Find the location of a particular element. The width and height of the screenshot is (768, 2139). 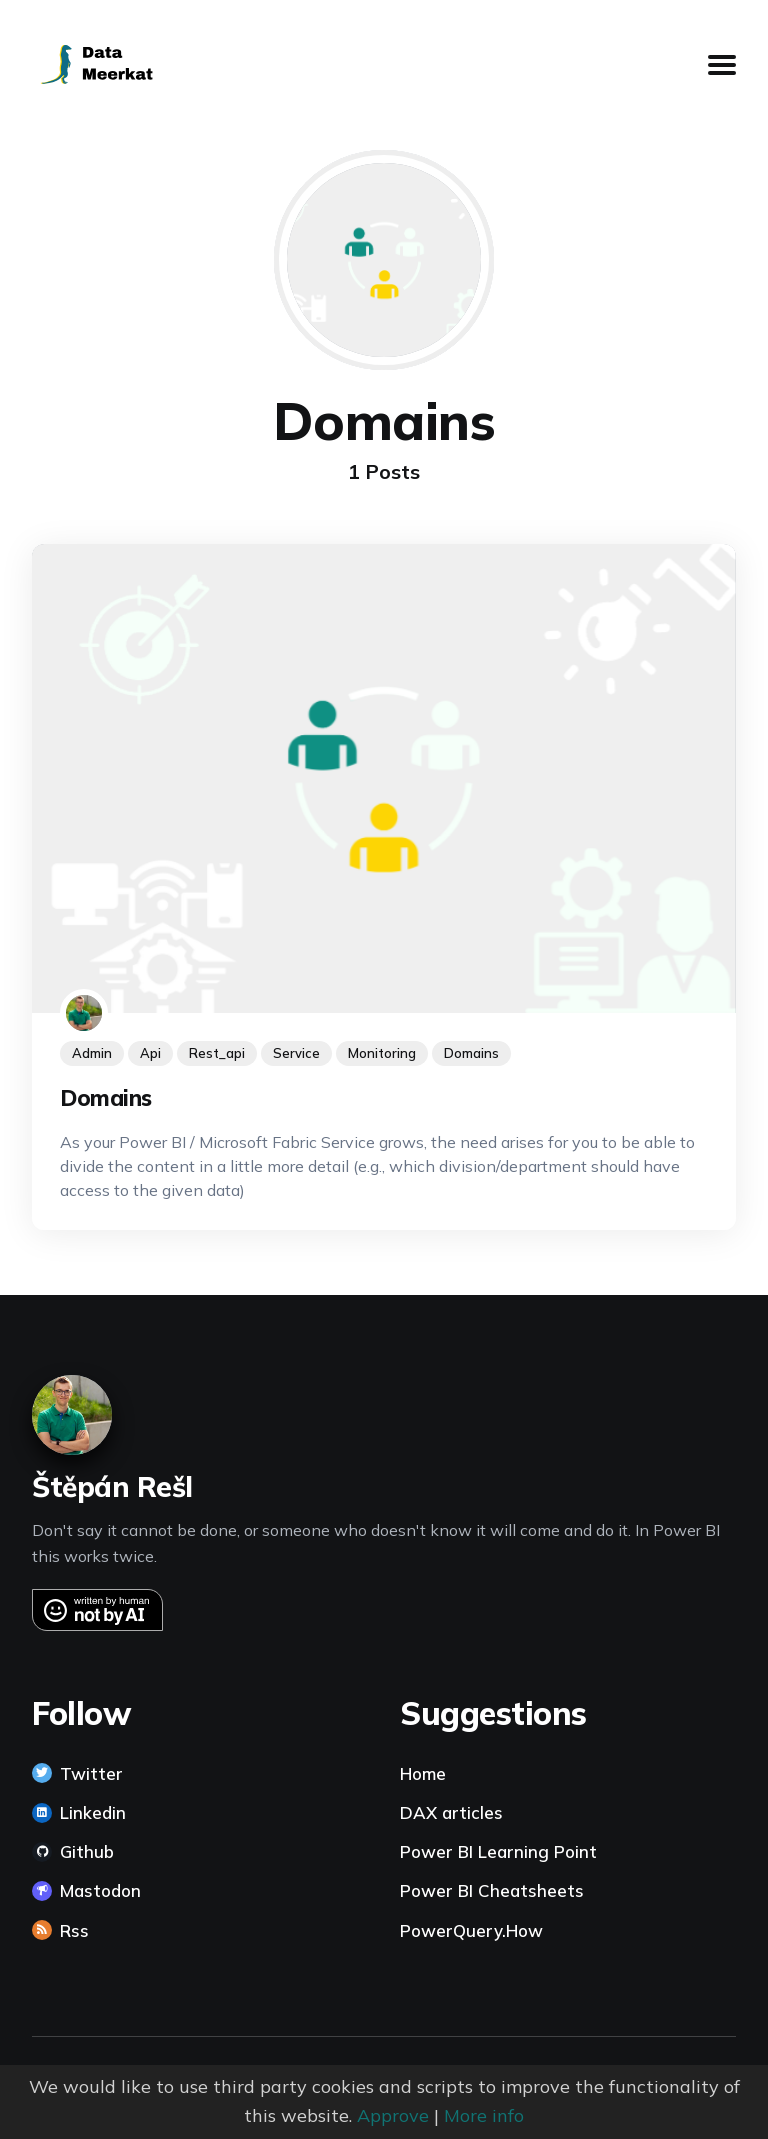

Mastodon [link] is located at coordinates (100, 1890).